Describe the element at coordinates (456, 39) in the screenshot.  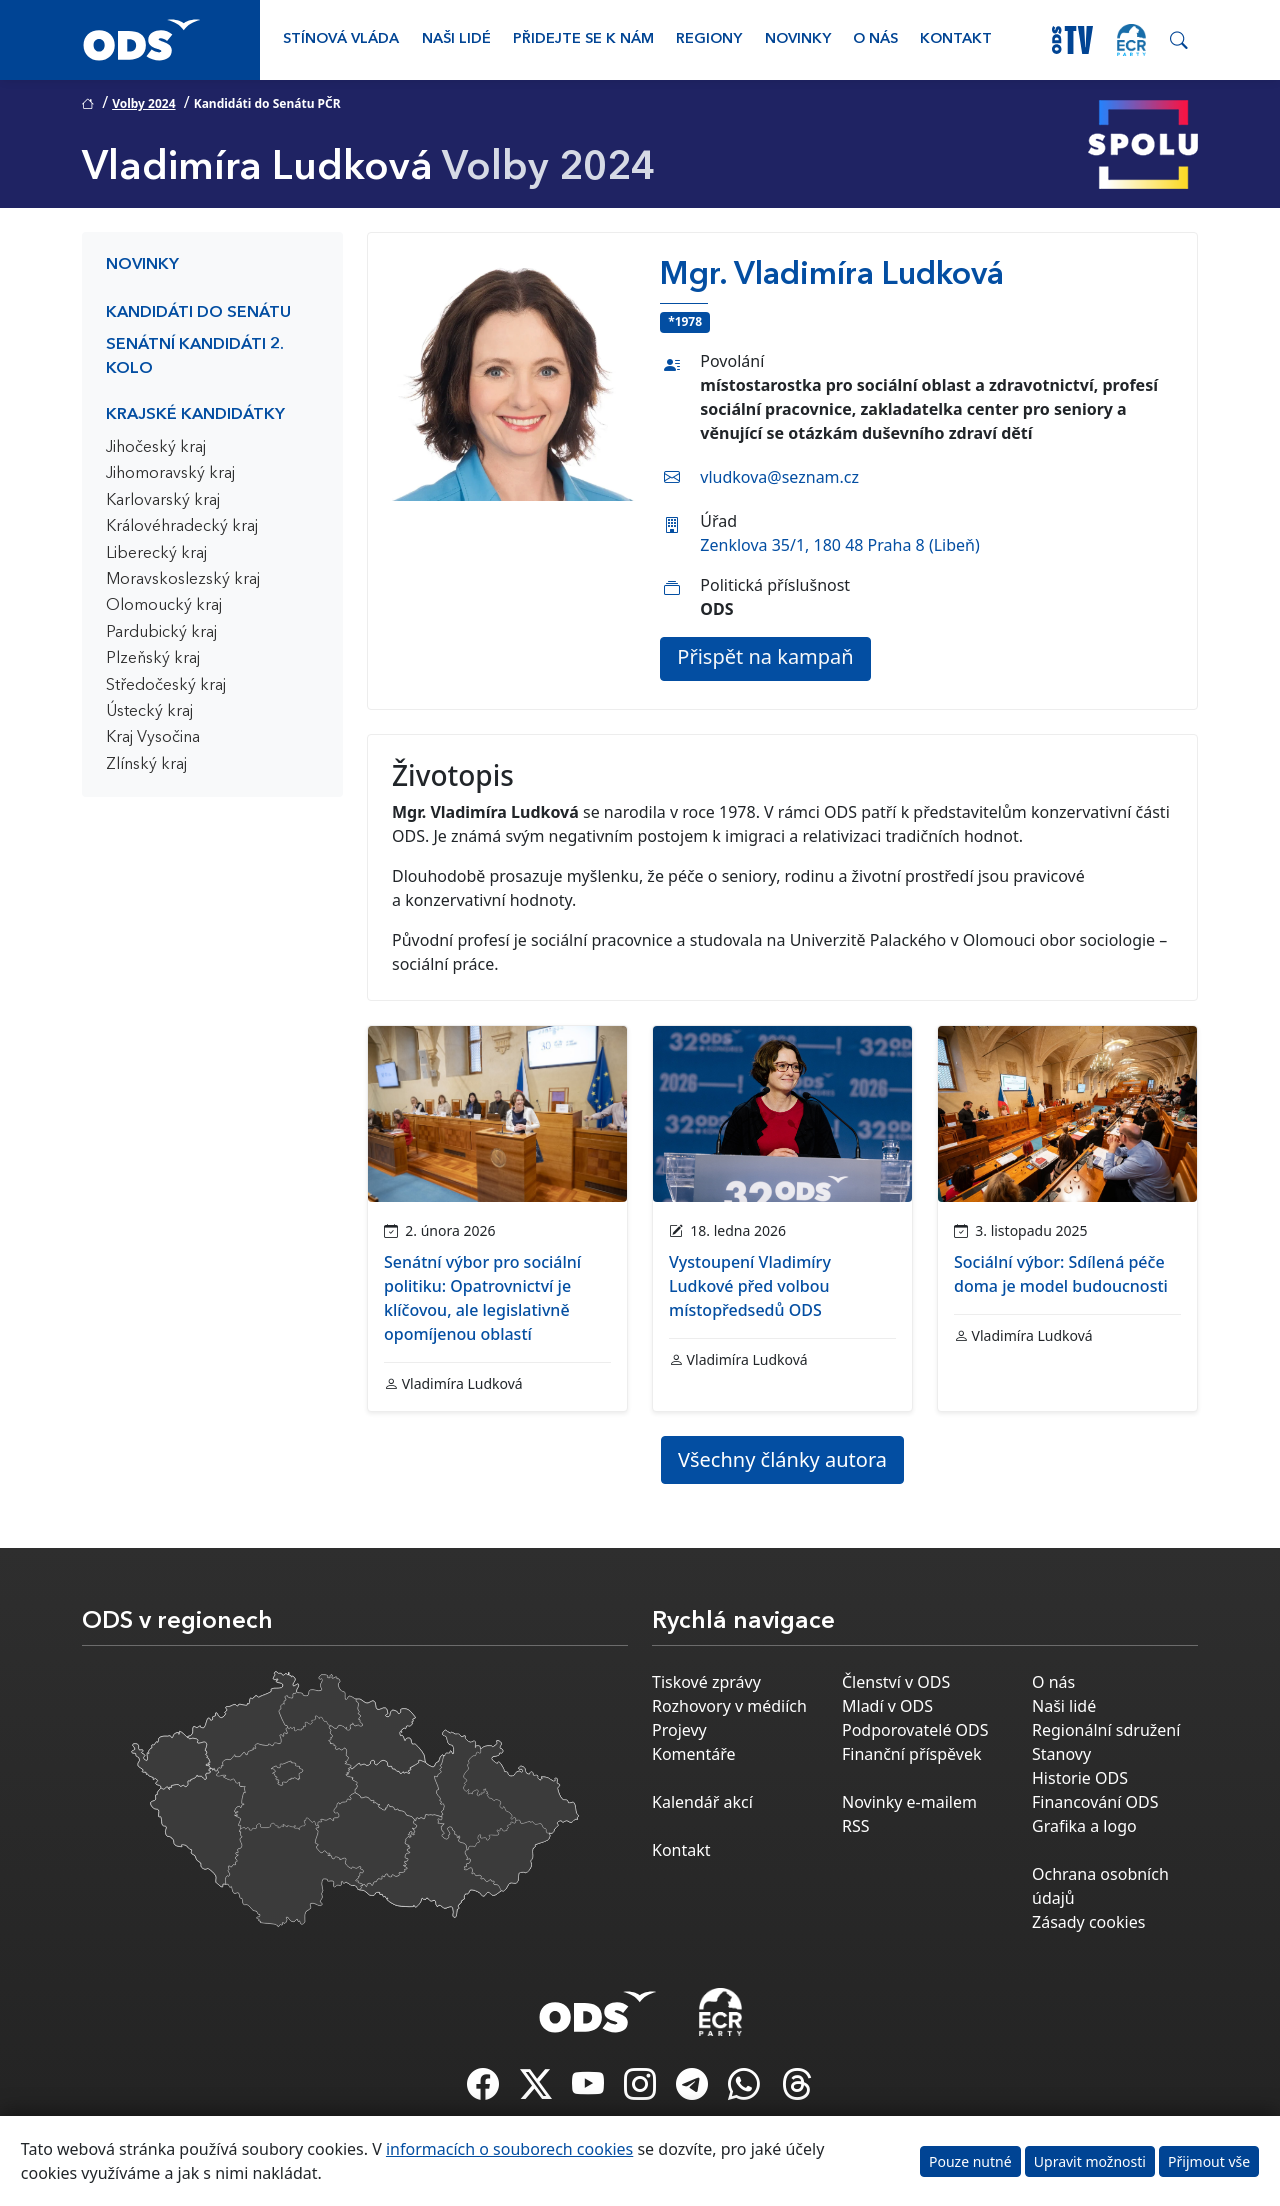
I see `Naši lidé` at that location.